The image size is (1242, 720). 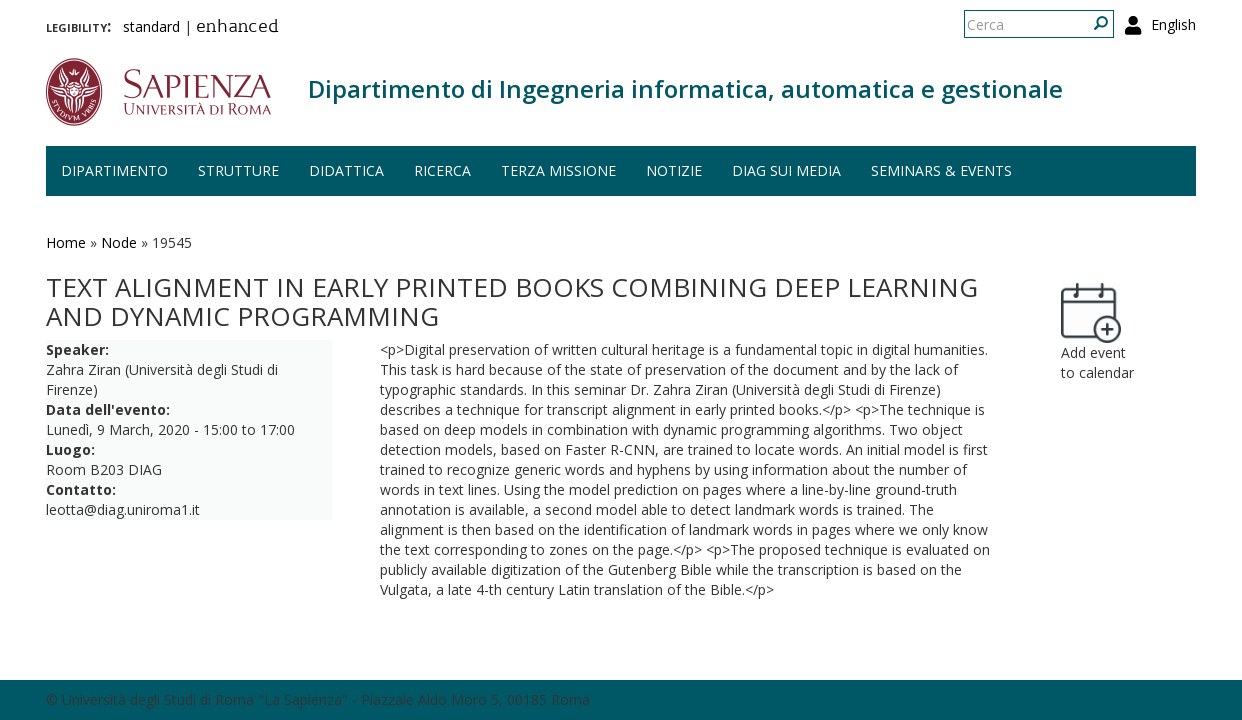 I want to click on Dipartimento di Ingegneria informatica, automatica e gestionale, so click(x=685, y=88).